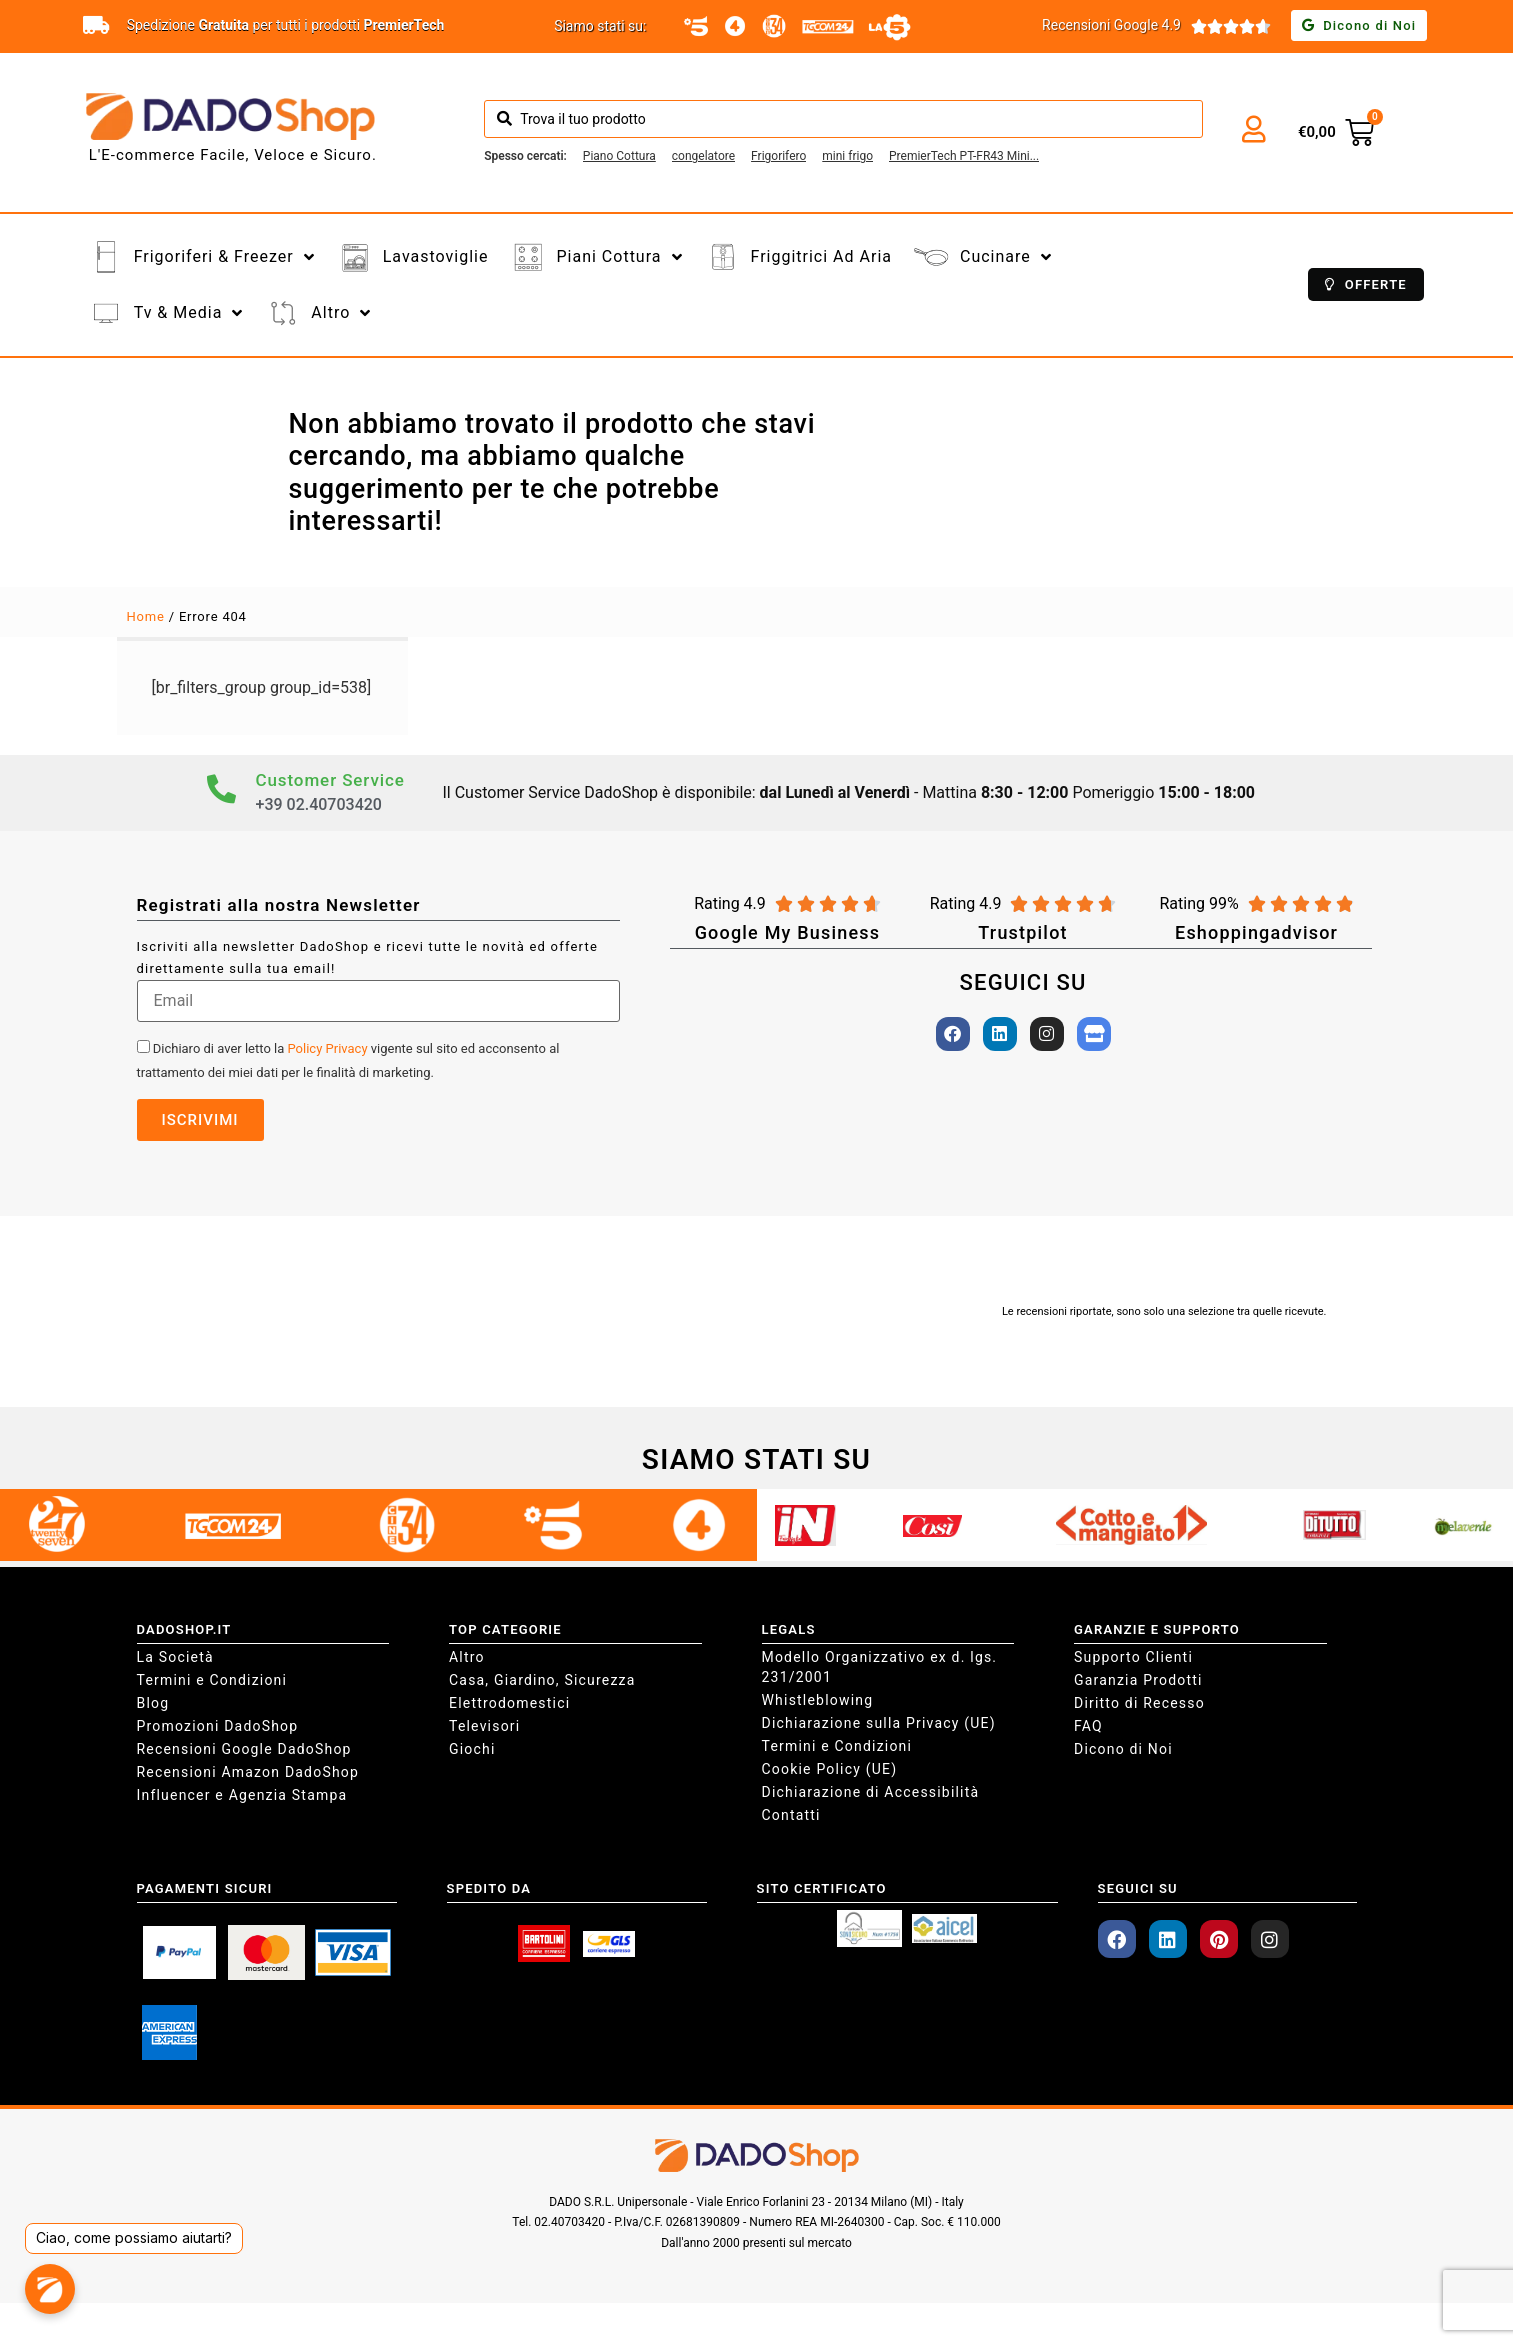 The width and height of the screenshot is (1513, 2344). What do you see at coordinates (879, 1723) in the screenshot?
I see `Dichiarazione sulla Privacy (UE)` at bounding box center [879, 1723].